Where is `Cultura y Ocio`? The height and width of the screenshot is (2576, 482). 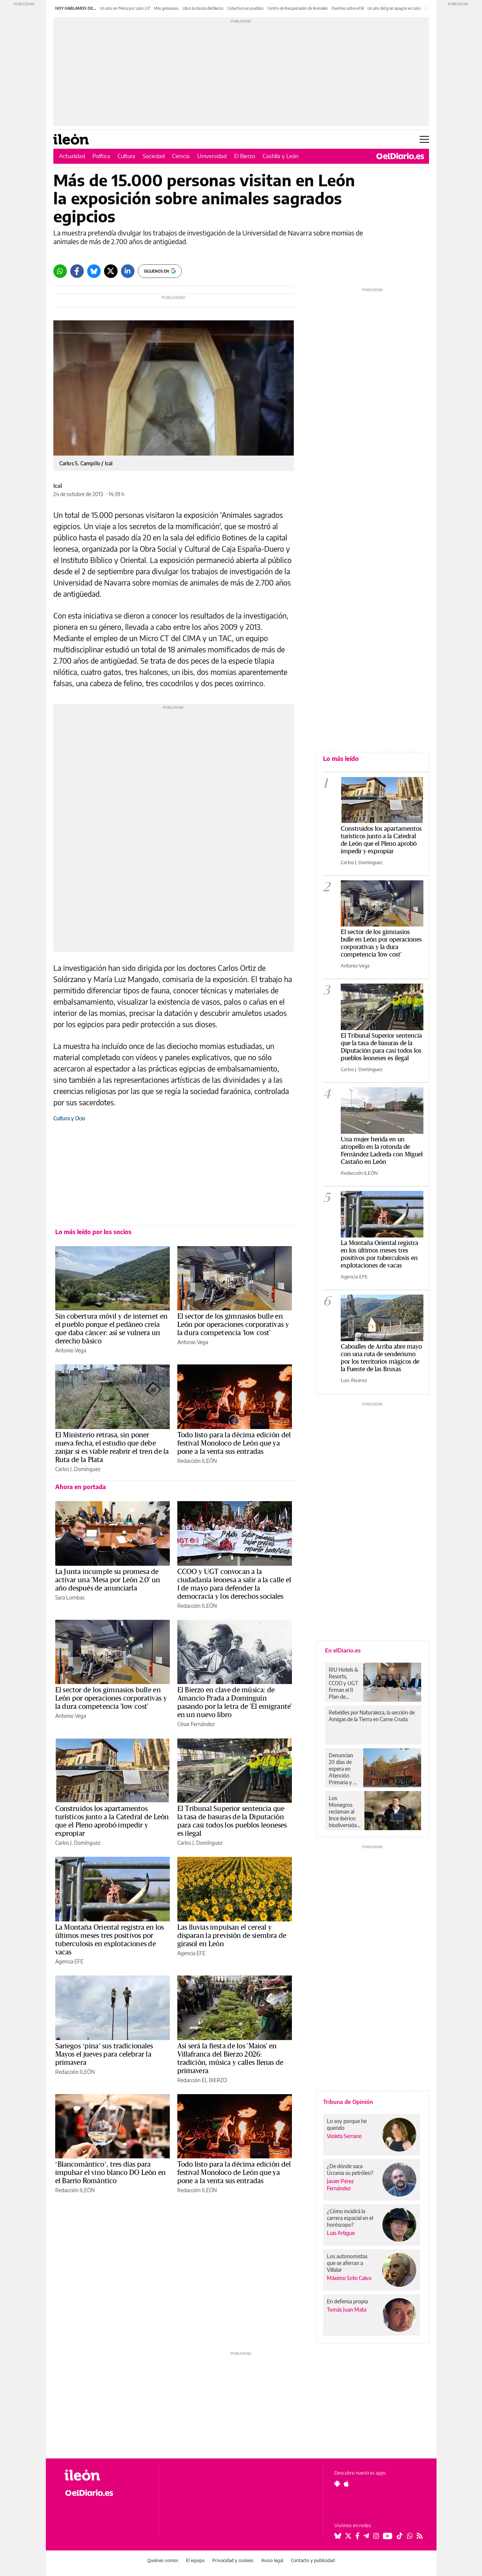 Cultura y Ocio is located at coordinates (69, 1118).